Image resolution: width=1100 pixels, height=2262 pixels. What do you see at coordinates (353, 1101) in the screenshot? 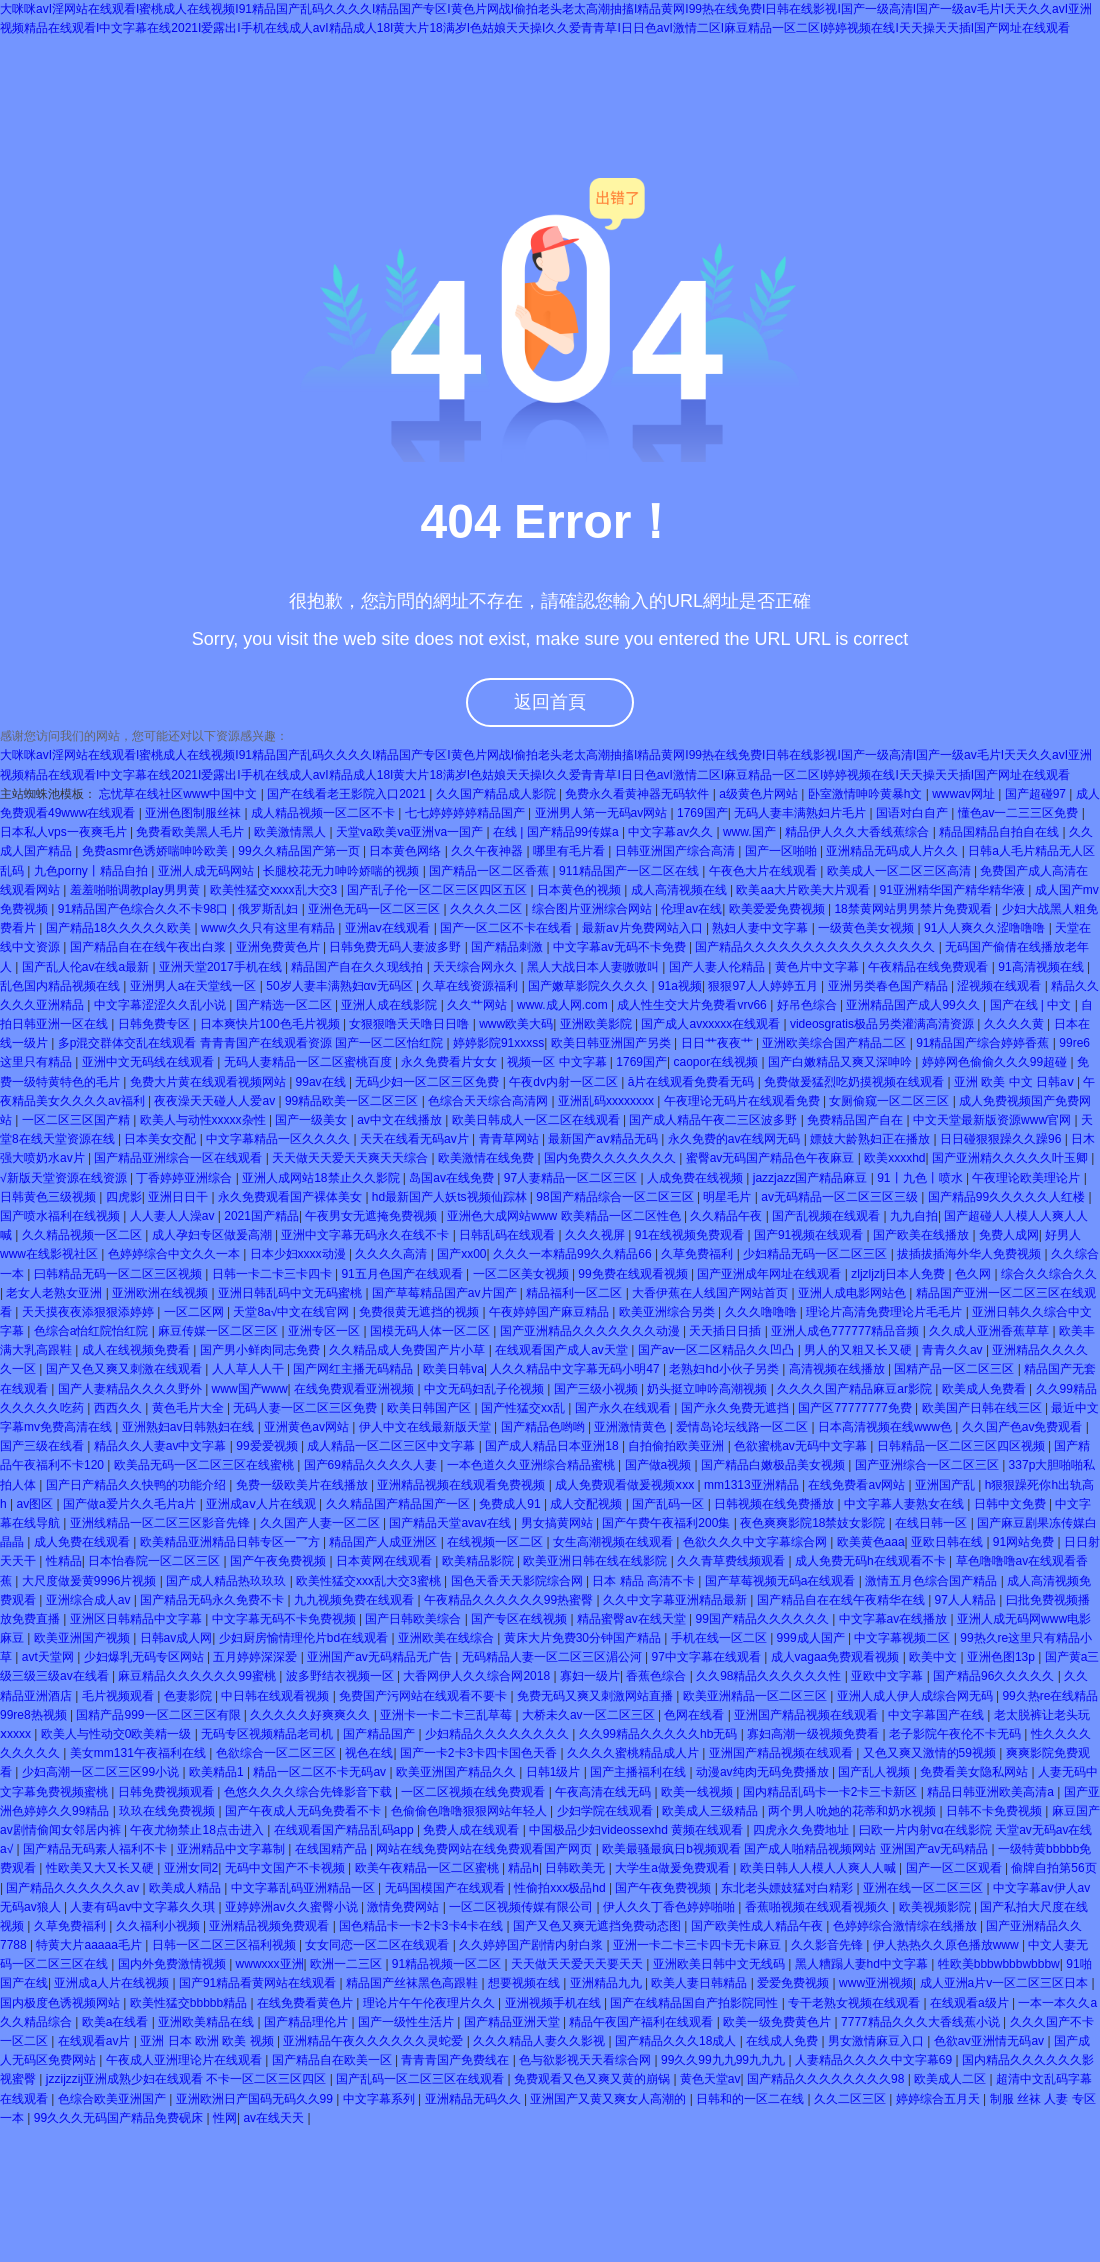
I see `99精品欧美一区二区三区` at bounding box center [353, 1101].